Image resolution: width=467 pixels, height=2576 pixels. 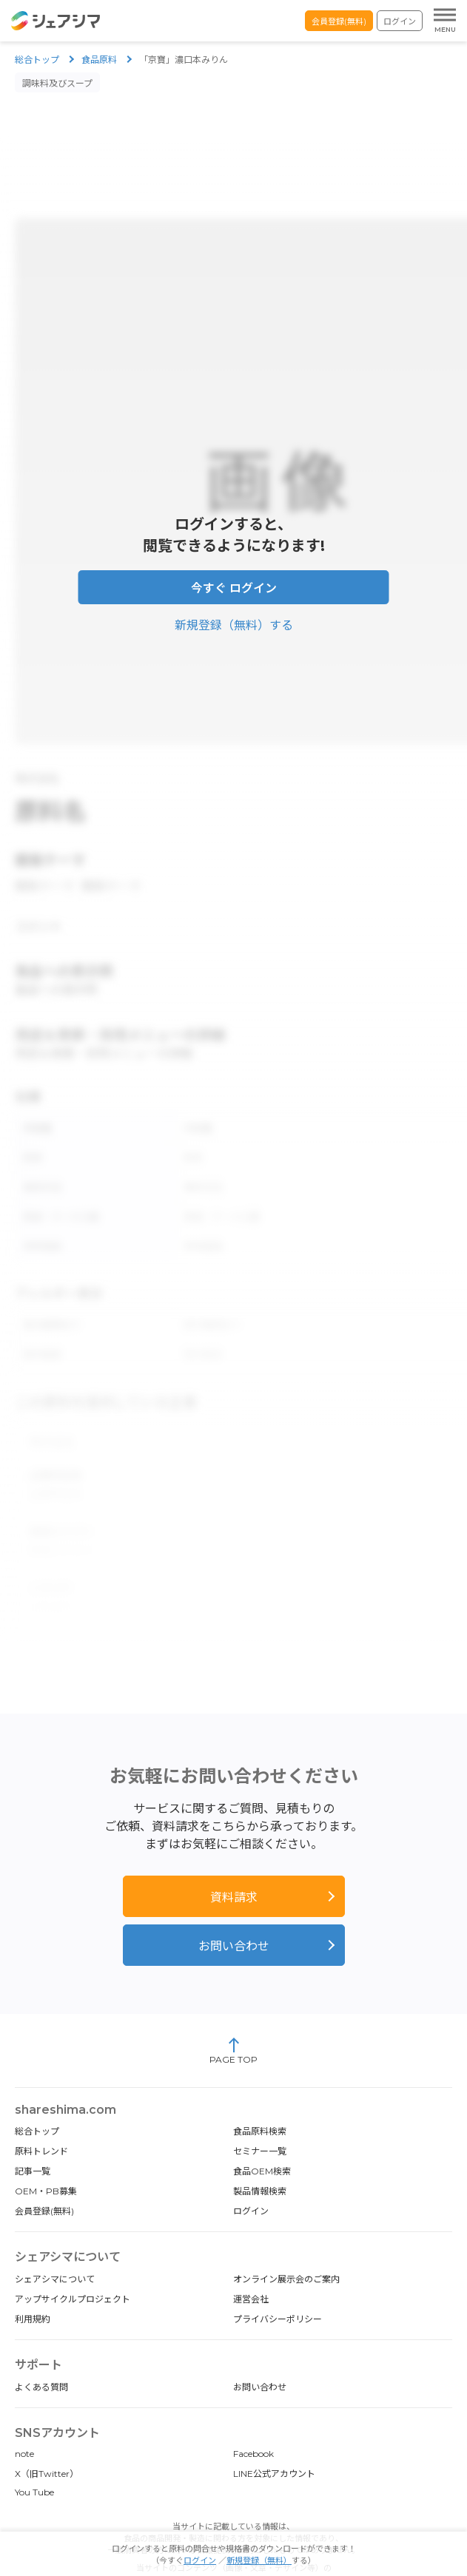 What do you see at coordinates (57, 83) in the screenshot?
I see `調味料及びスープ` at bounding box center [57, 83].